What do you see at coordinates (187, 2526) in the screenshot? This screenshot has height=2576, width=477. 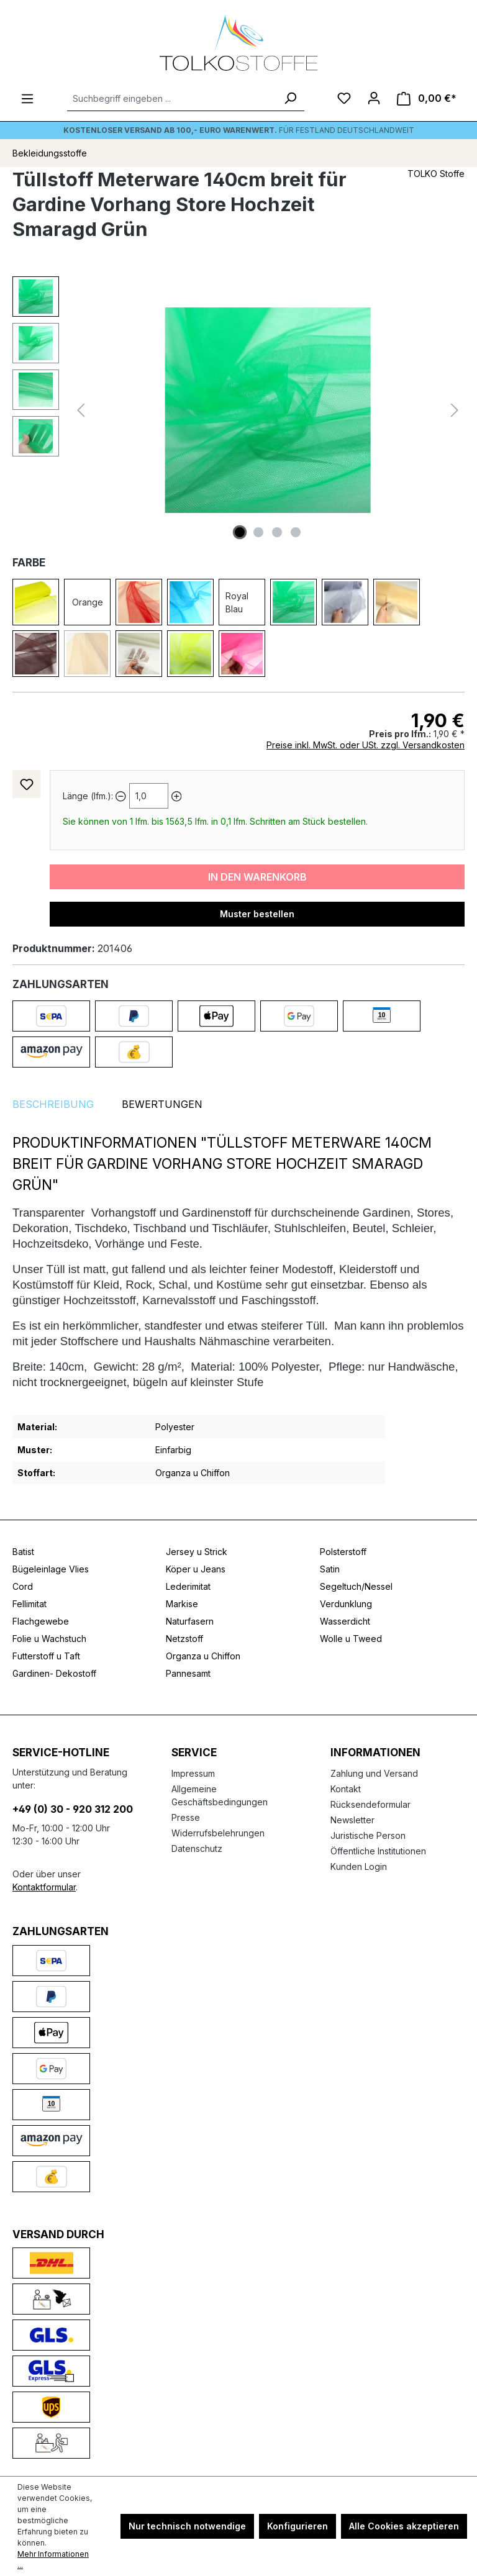 I see `Nur technisch notwendige` at bounding box center [187, 2526].